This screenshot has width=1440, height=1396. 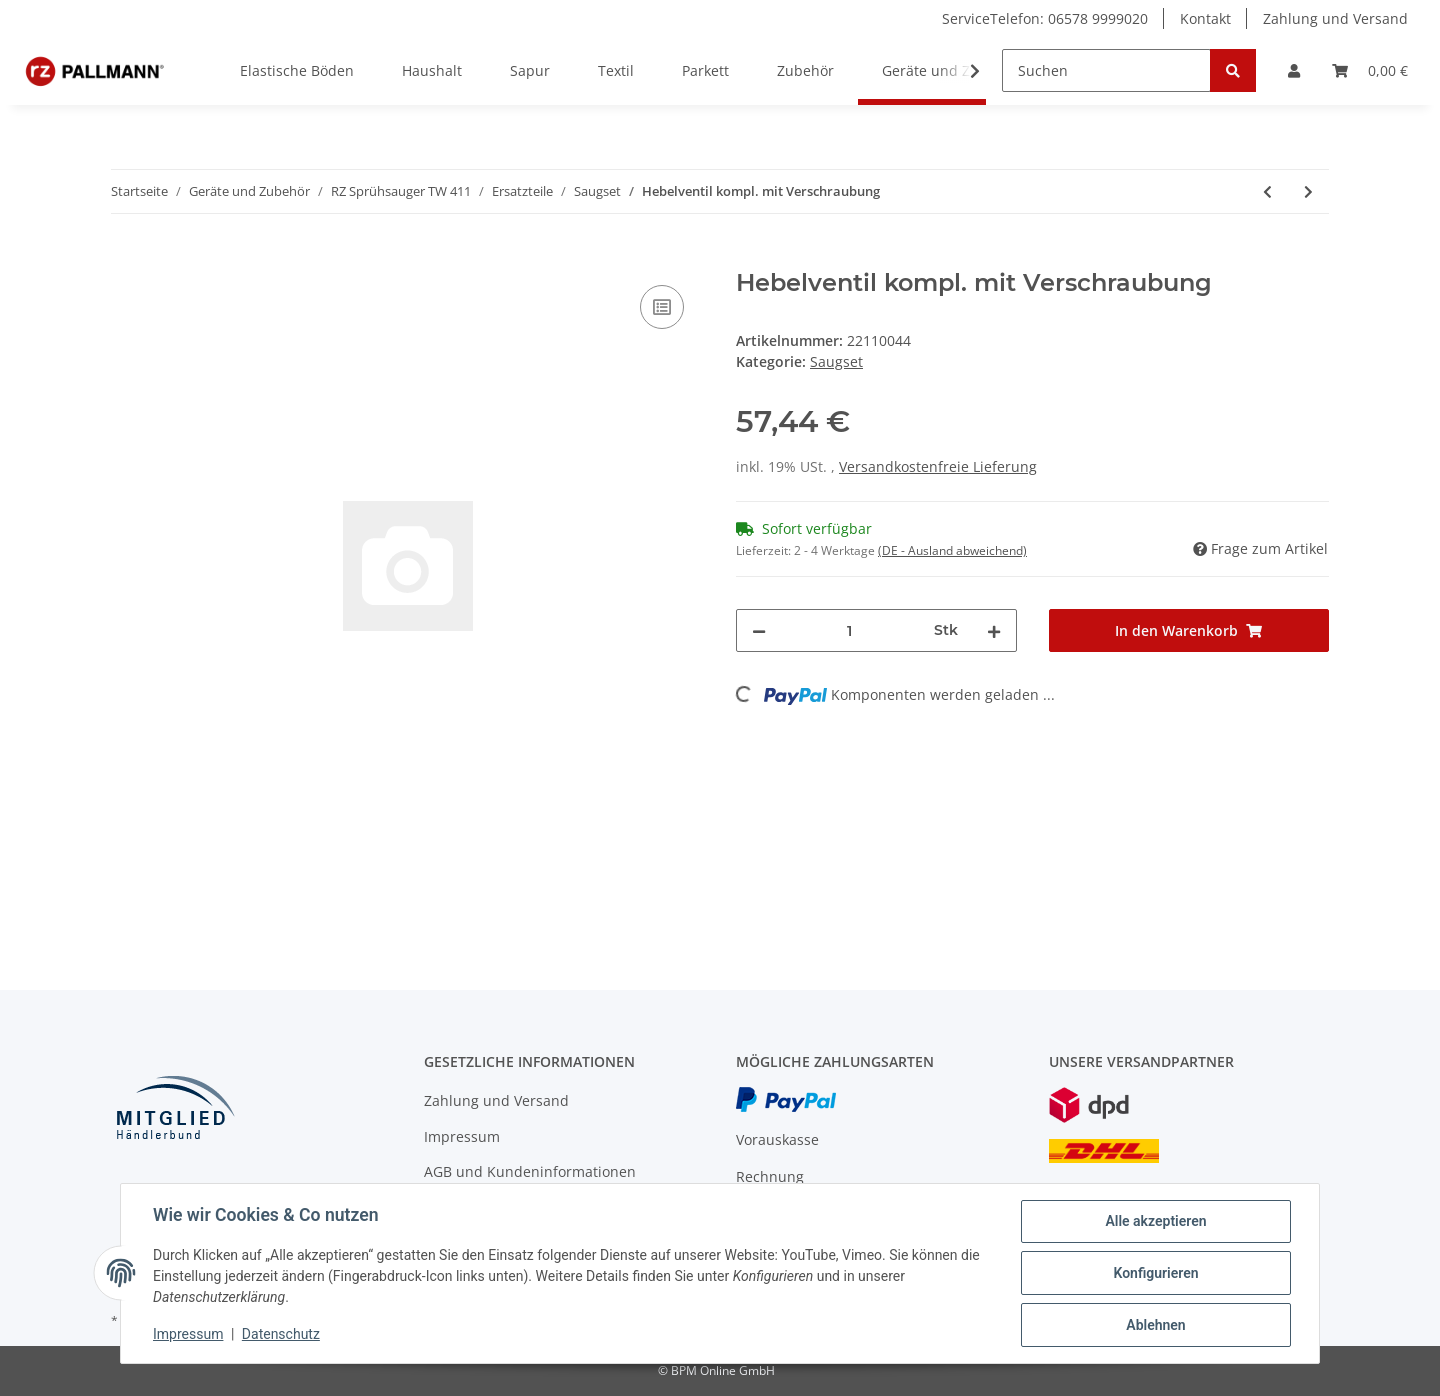 What do you see at coordinates (994, 630) in the screenshot?
I see `[Menge erhöhen]` at bounding box center [994, 630].